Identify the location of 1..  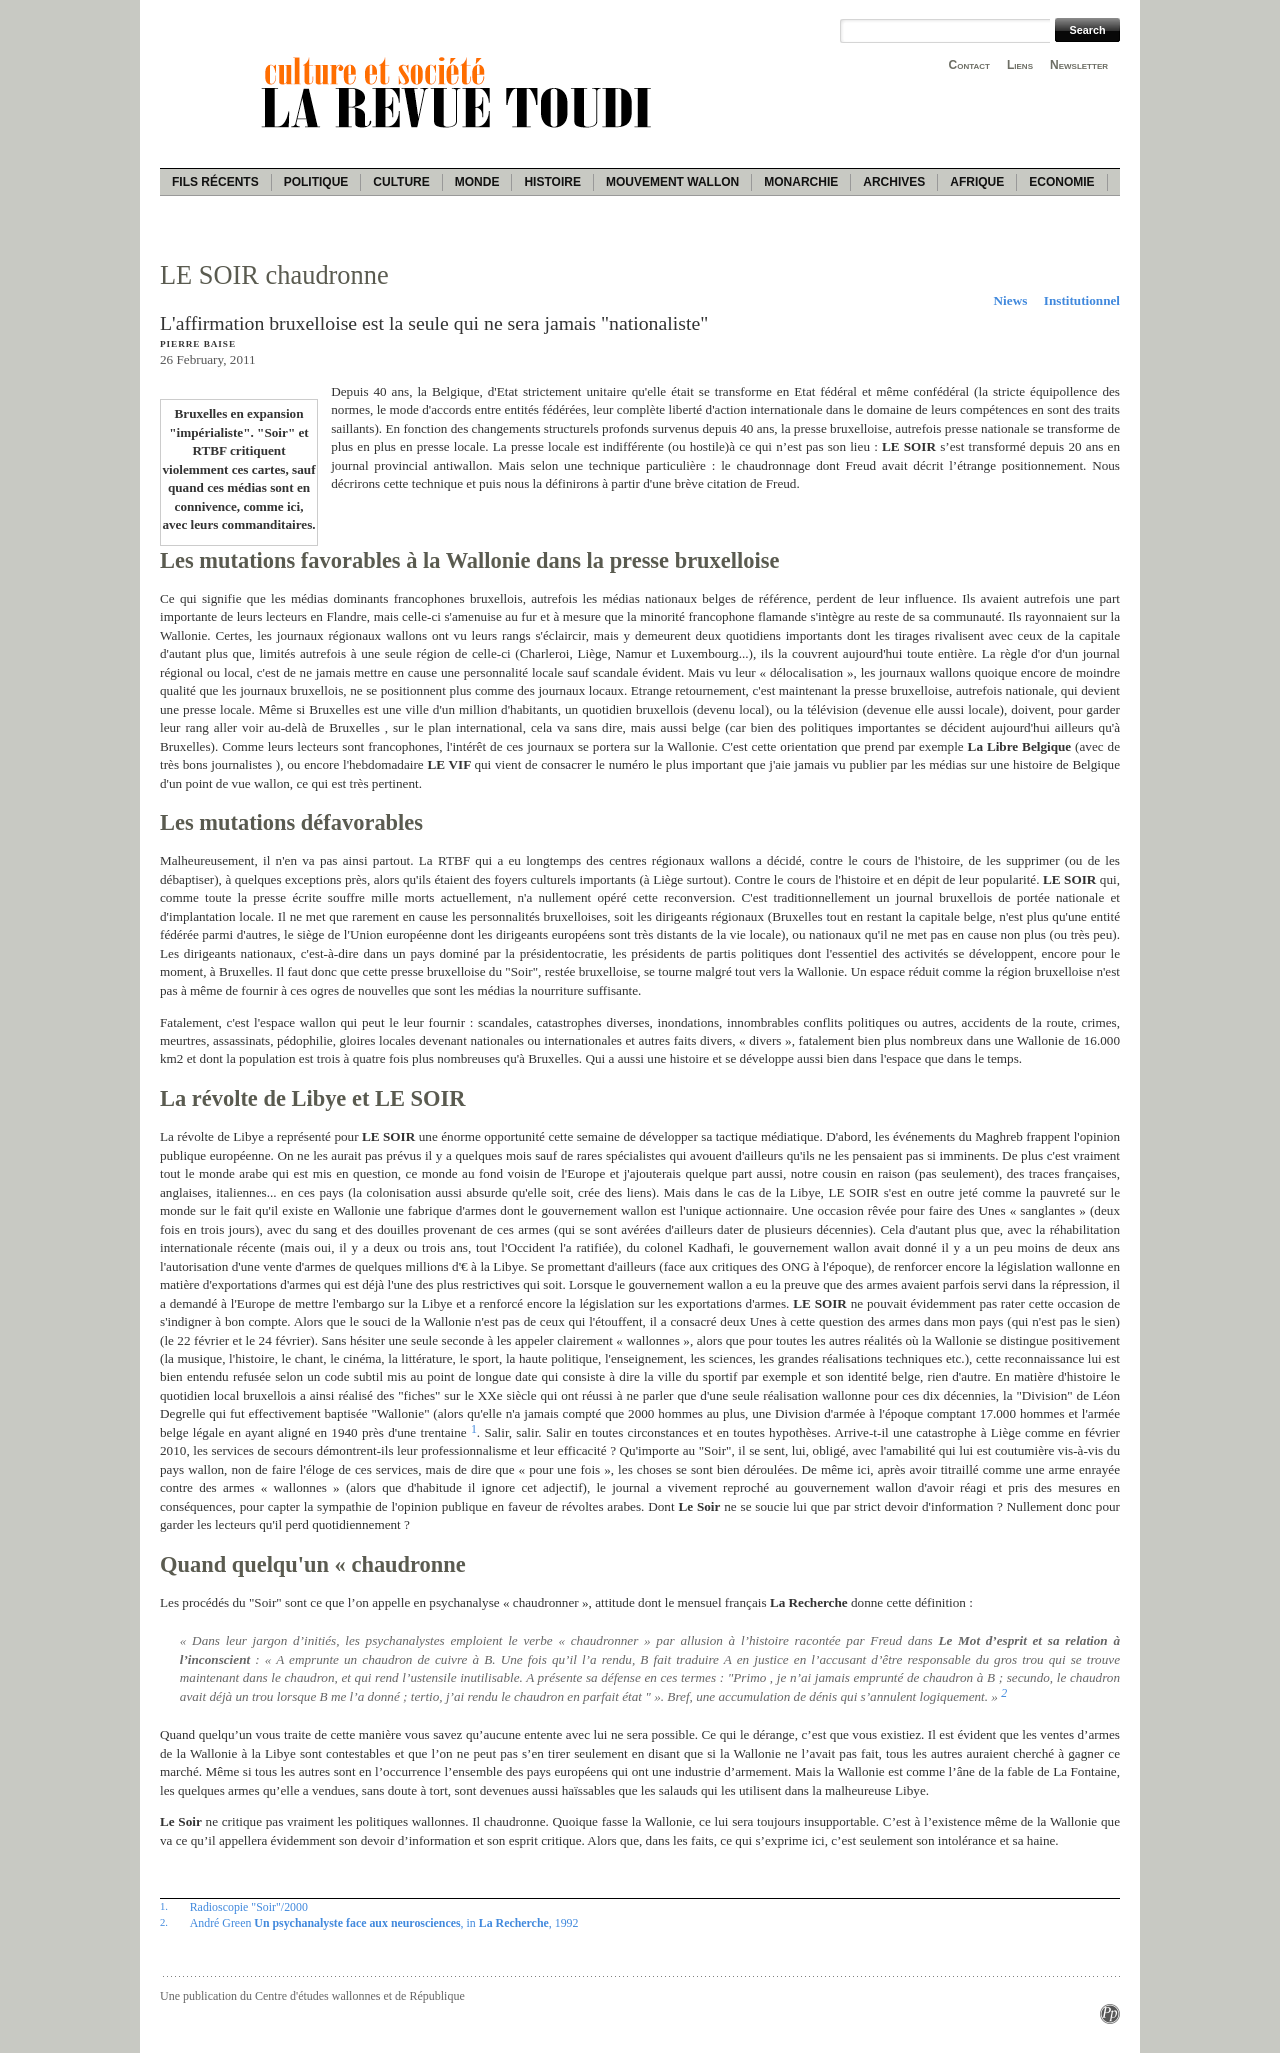
(164, 1906).